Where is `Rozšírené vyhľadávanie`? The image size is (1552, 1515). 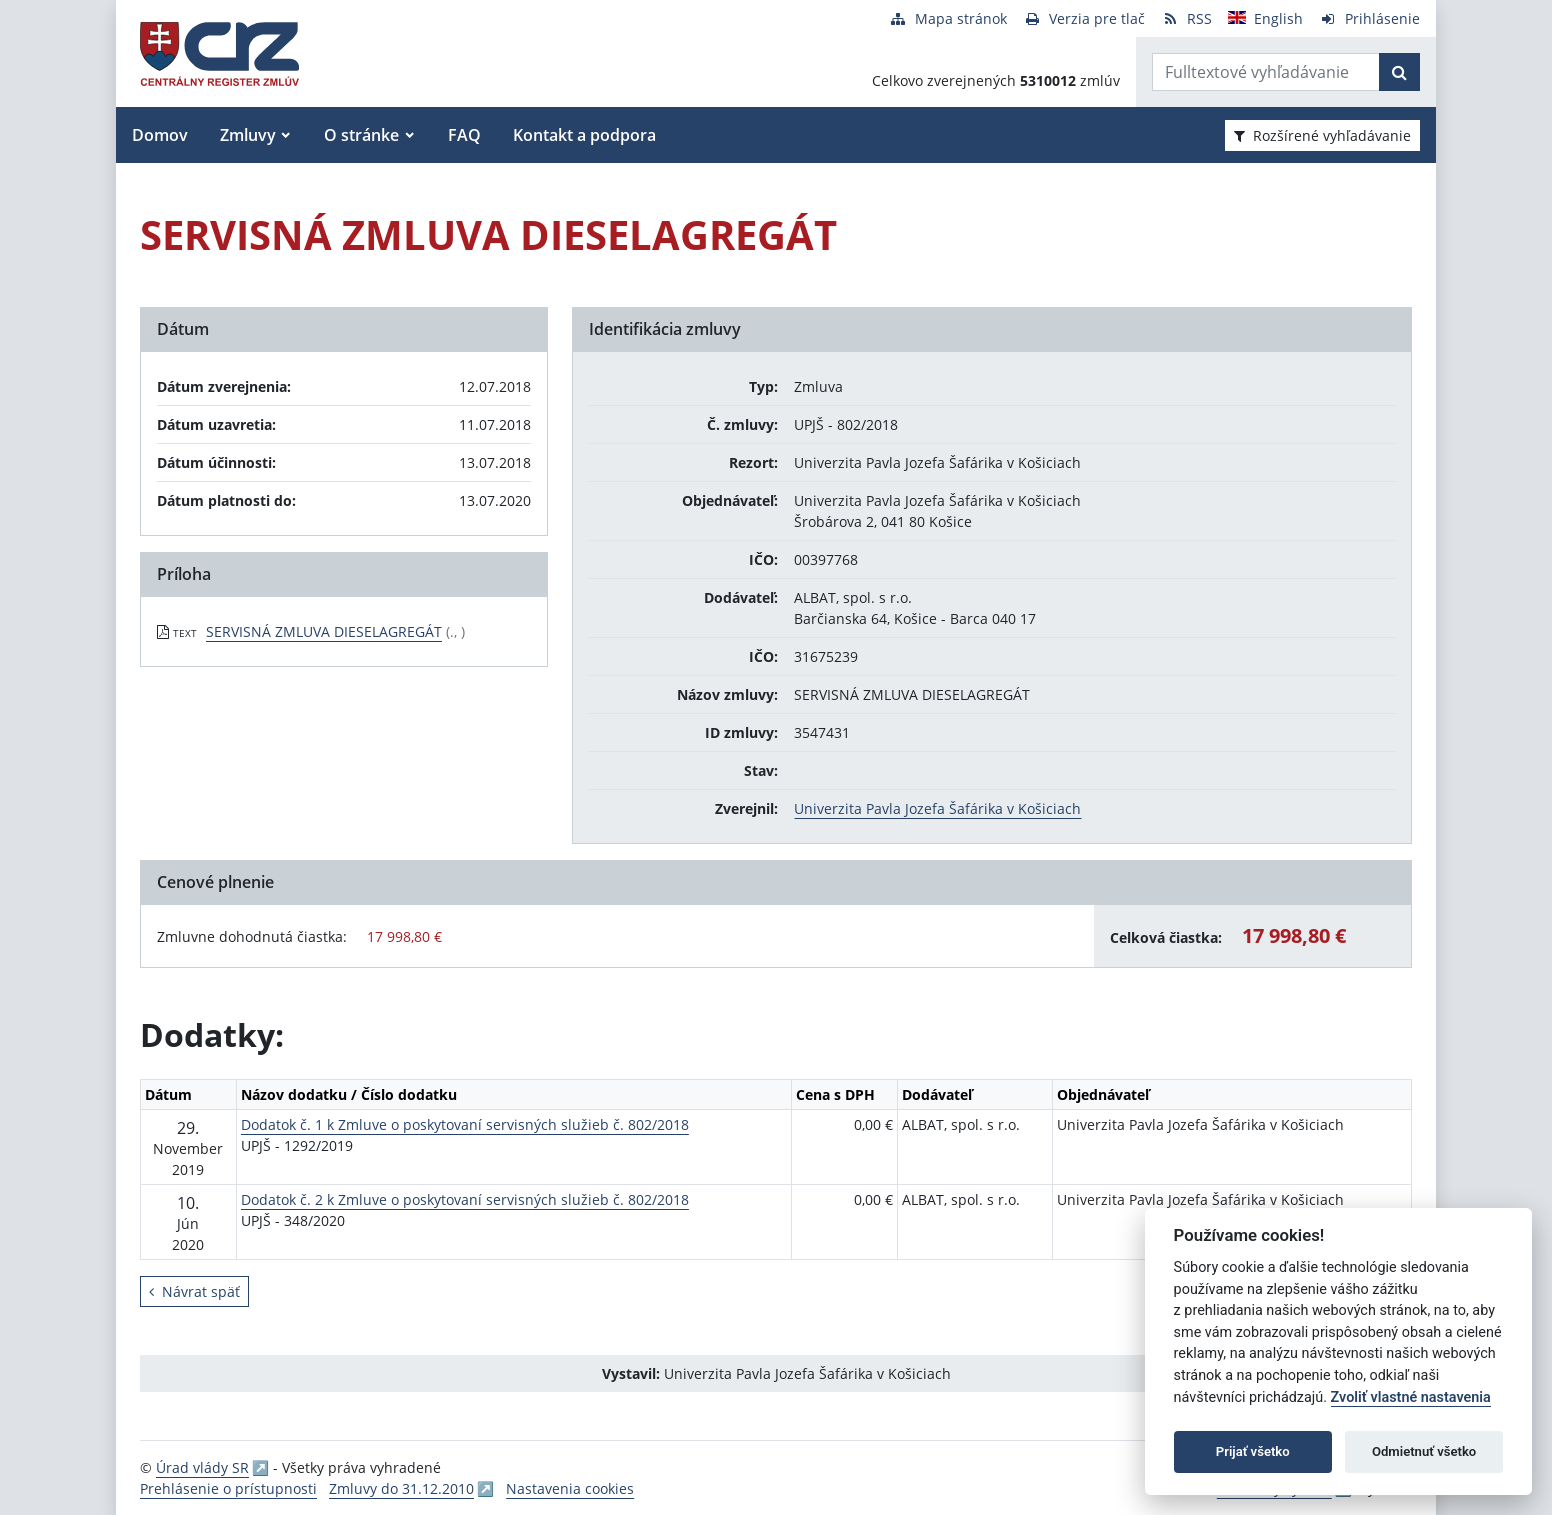
Rozšírené vyhľadávanie is located at coordinates (1322, 135).